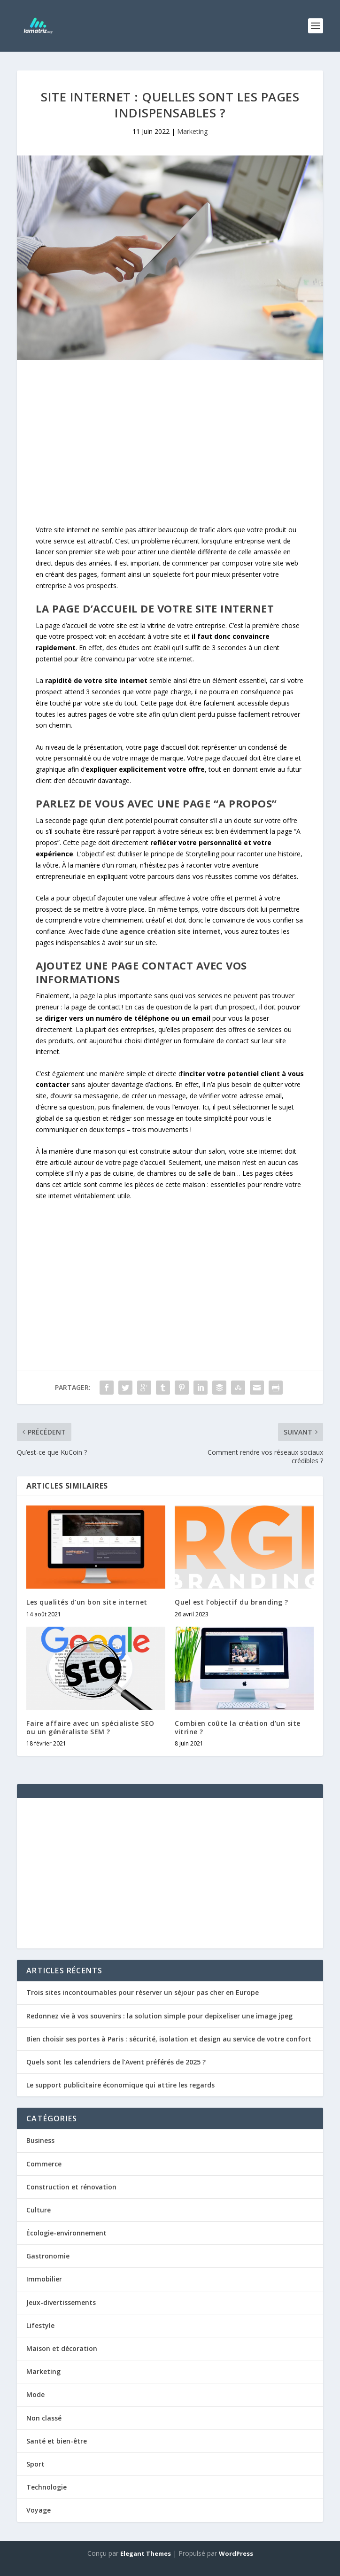 This screenshot has height=2576, width=340. Describe the element at coordinates (86, 1602) in the screenshot. I see `Les qualités d’un bon site internet` at that location.